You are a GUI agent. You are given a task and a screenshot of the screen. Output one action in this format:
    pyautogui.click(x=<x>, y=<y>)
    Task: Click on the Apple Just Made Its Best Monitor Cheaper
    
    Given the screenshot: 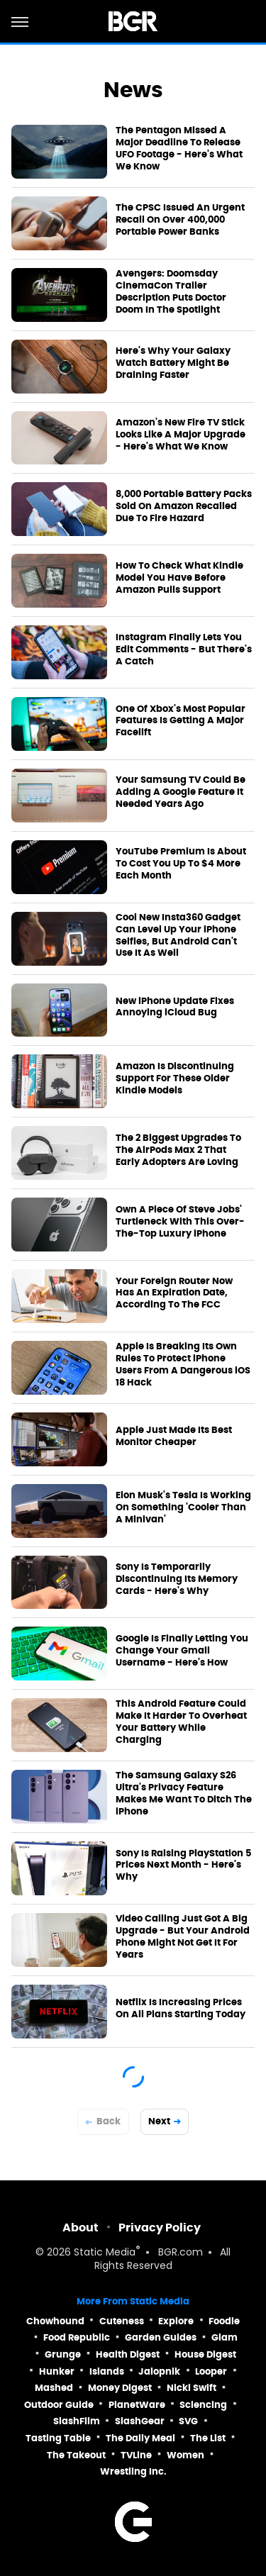 What is the action you would take?
    pyautogui.click(x=174, y=1436)
    